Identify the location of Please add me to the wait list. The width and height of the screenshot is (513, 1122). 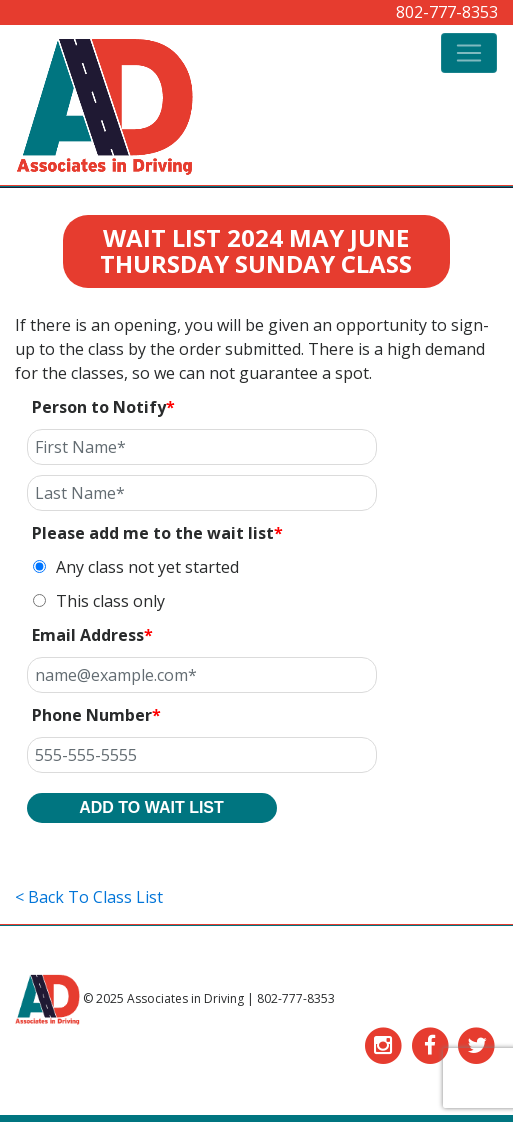
(157, 533).